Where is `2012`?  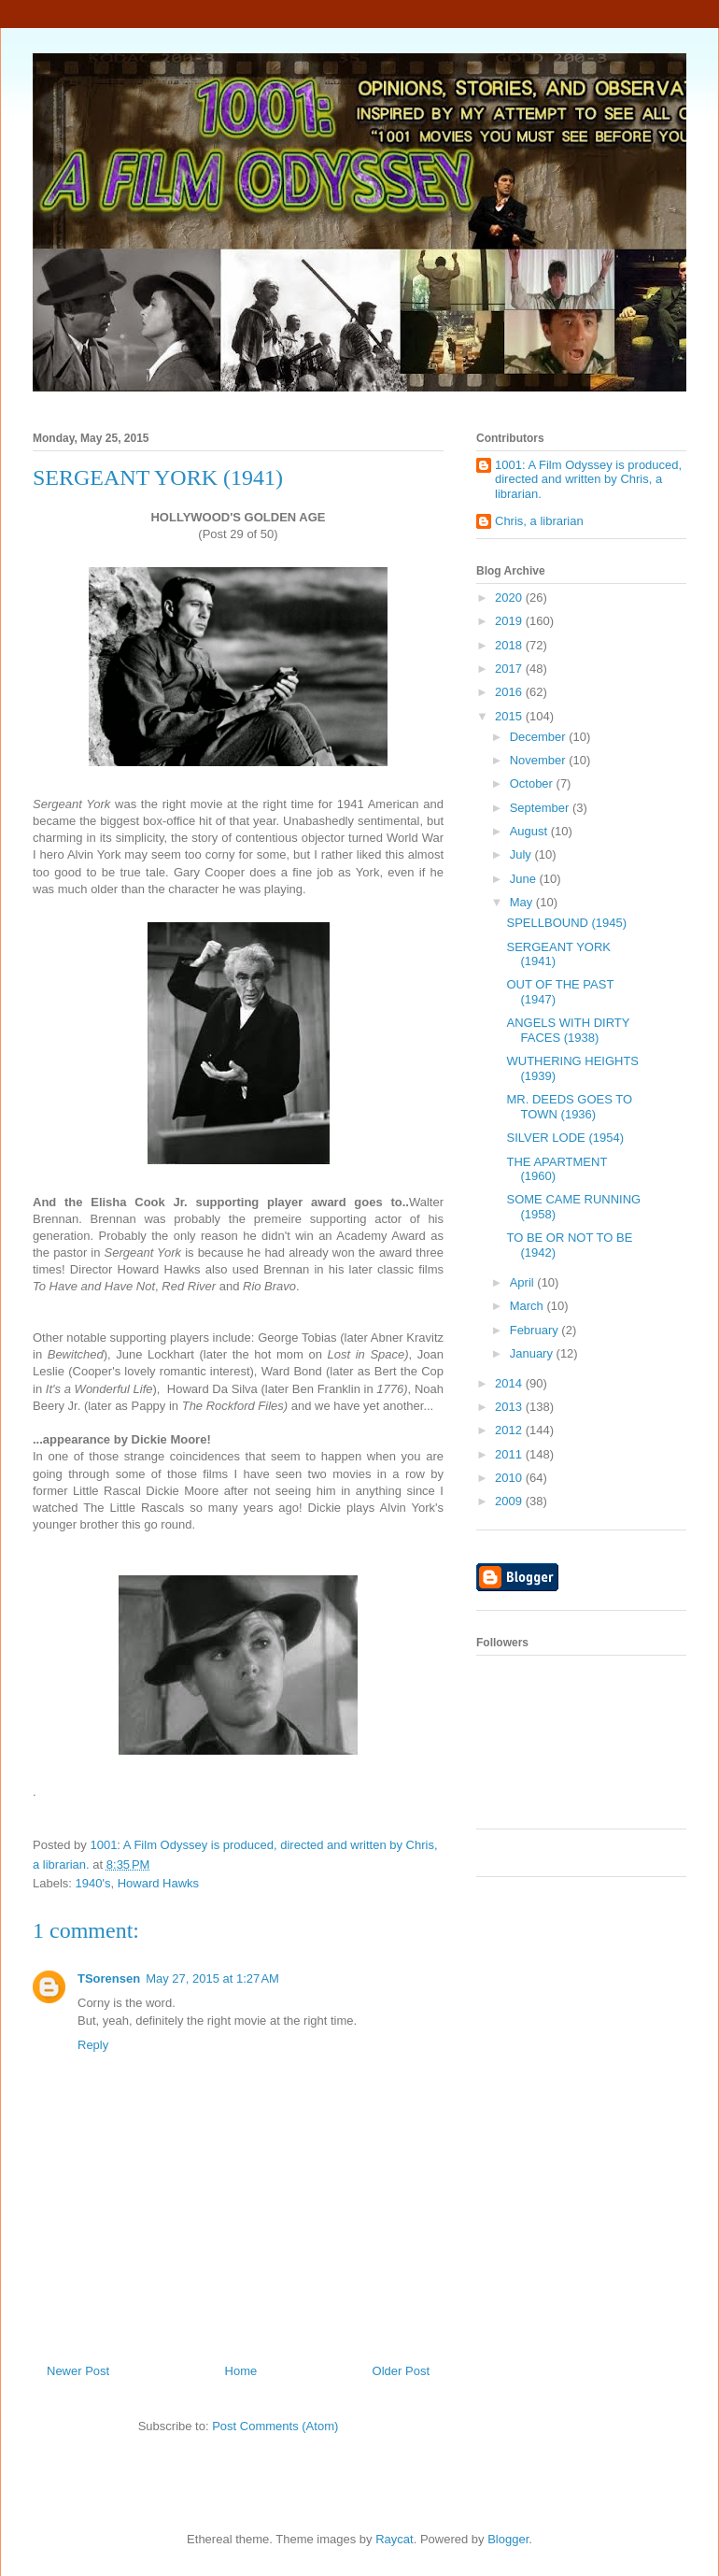 2012 is located at coordinates (510, 1430).